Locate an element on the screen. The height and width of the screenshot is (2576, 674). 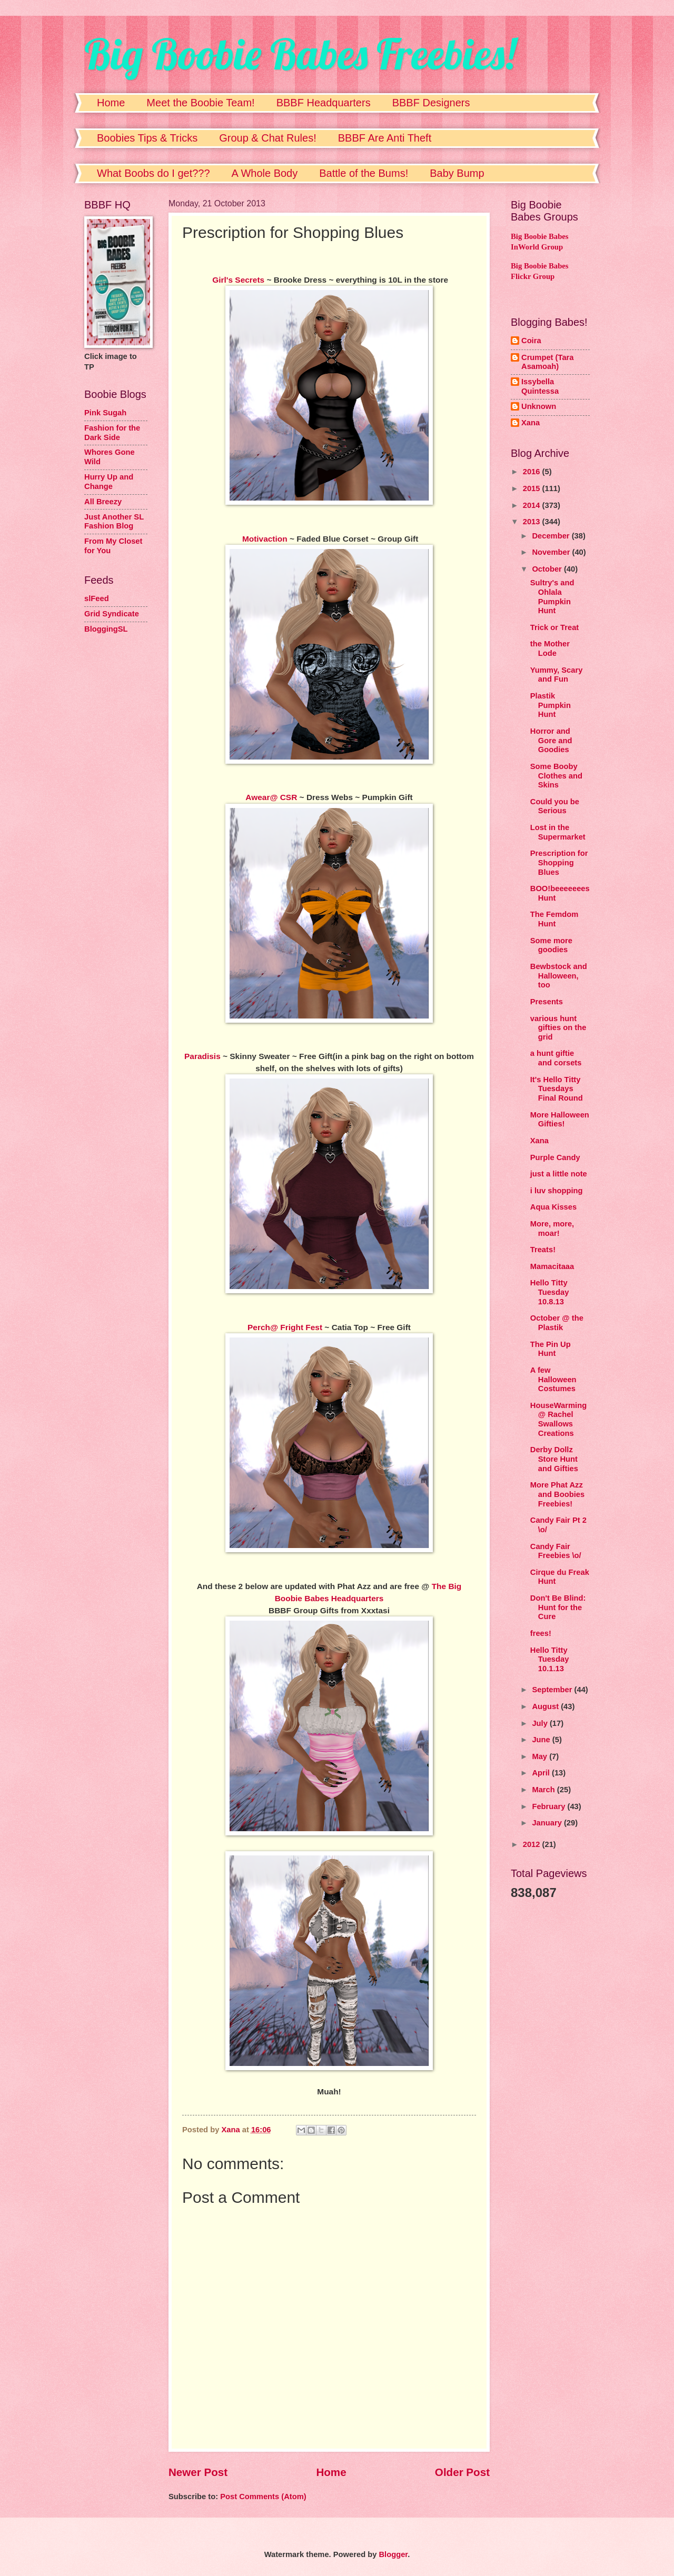
Mamacitaaa is located at coordinates (552, 1266).